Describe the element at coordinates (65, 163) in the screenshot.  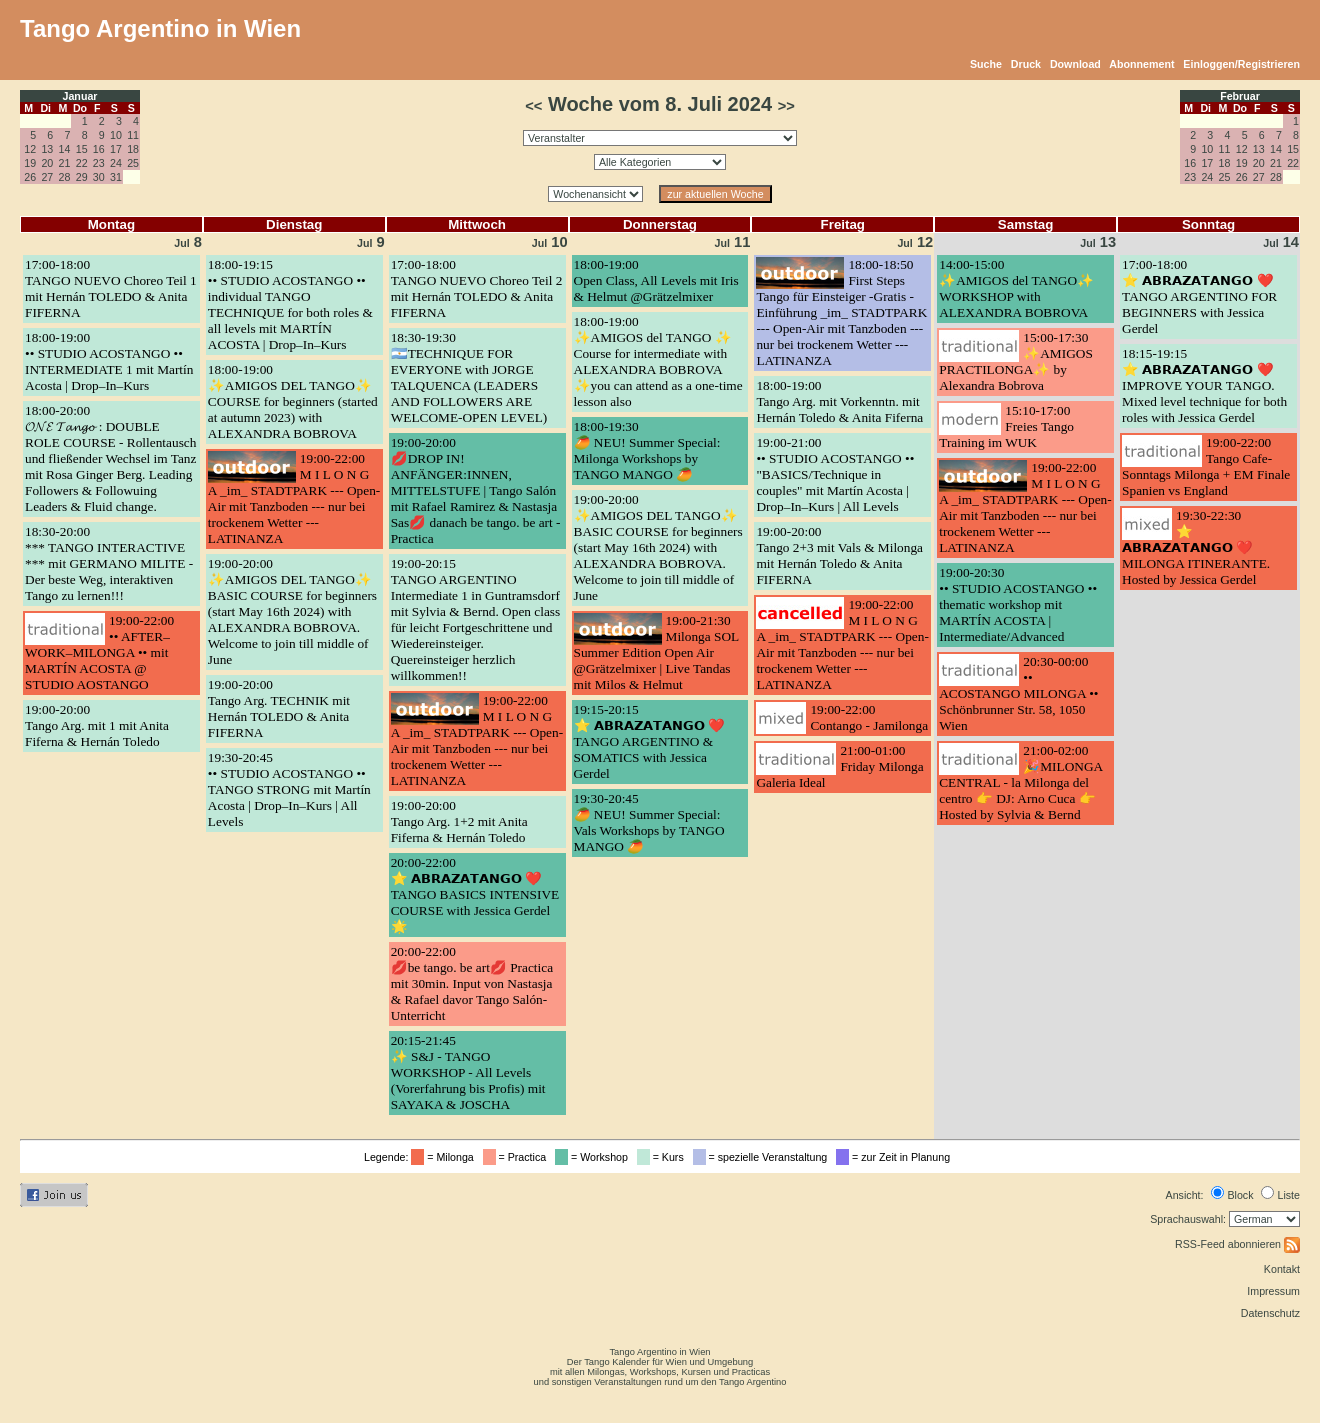
I see `21` at that location.